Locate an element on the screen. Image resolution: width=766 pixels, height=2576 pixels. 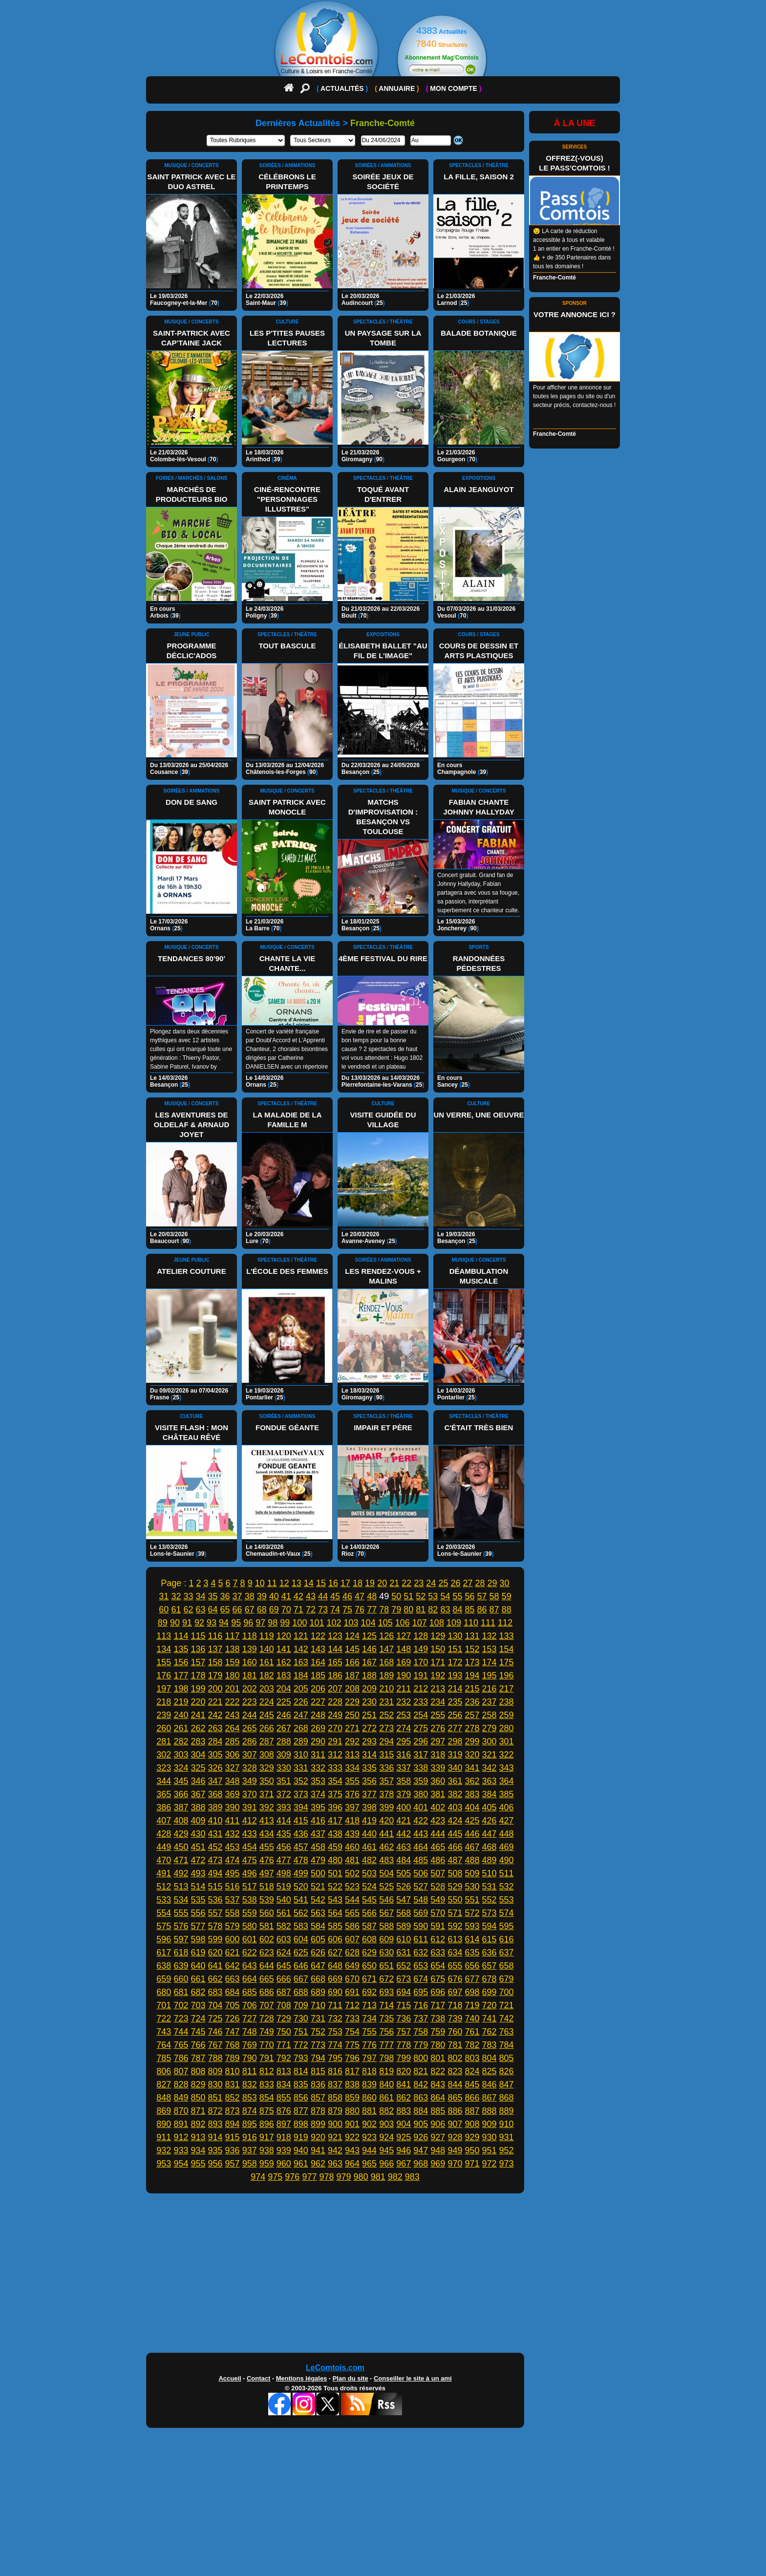
424 is located at coordinates (454, 1820).